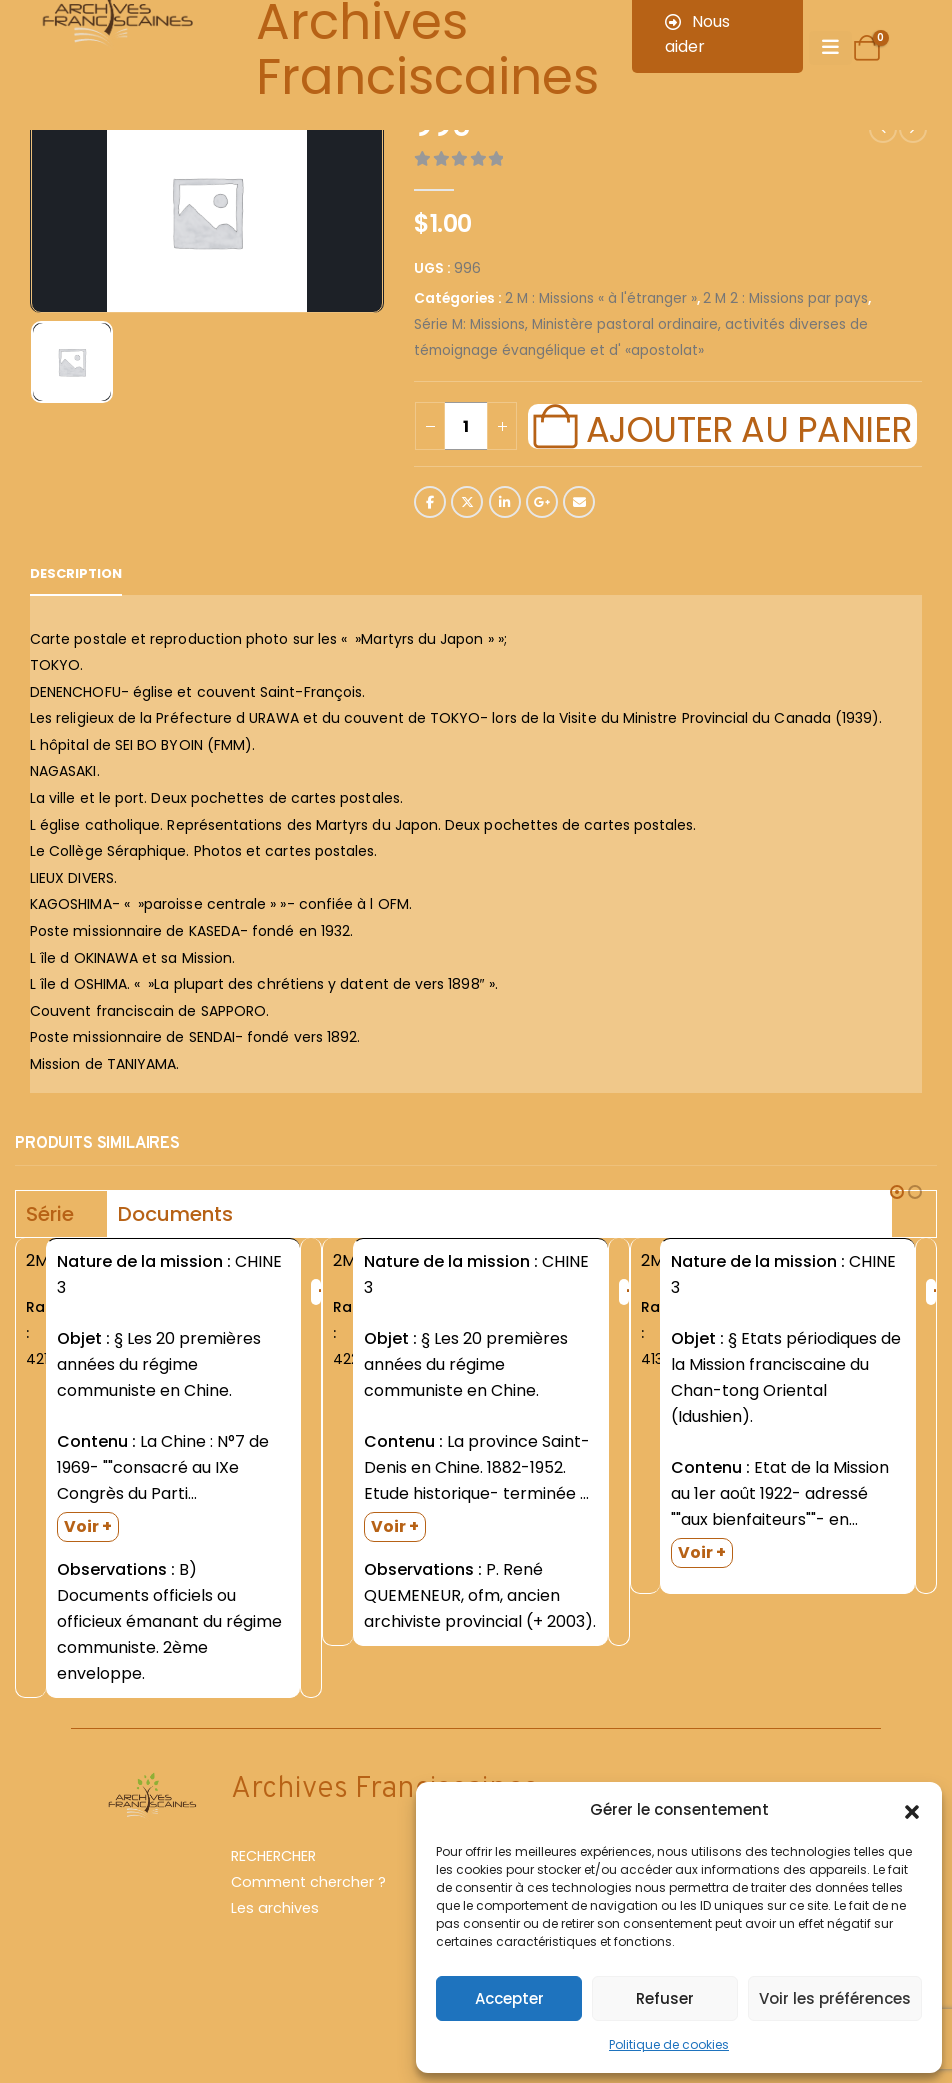 This screenshot has width=952, height=2083. What do you see at coordinates (430, 502) in the screenshot?
I see `Facebook` at bounding box center [430, 502].